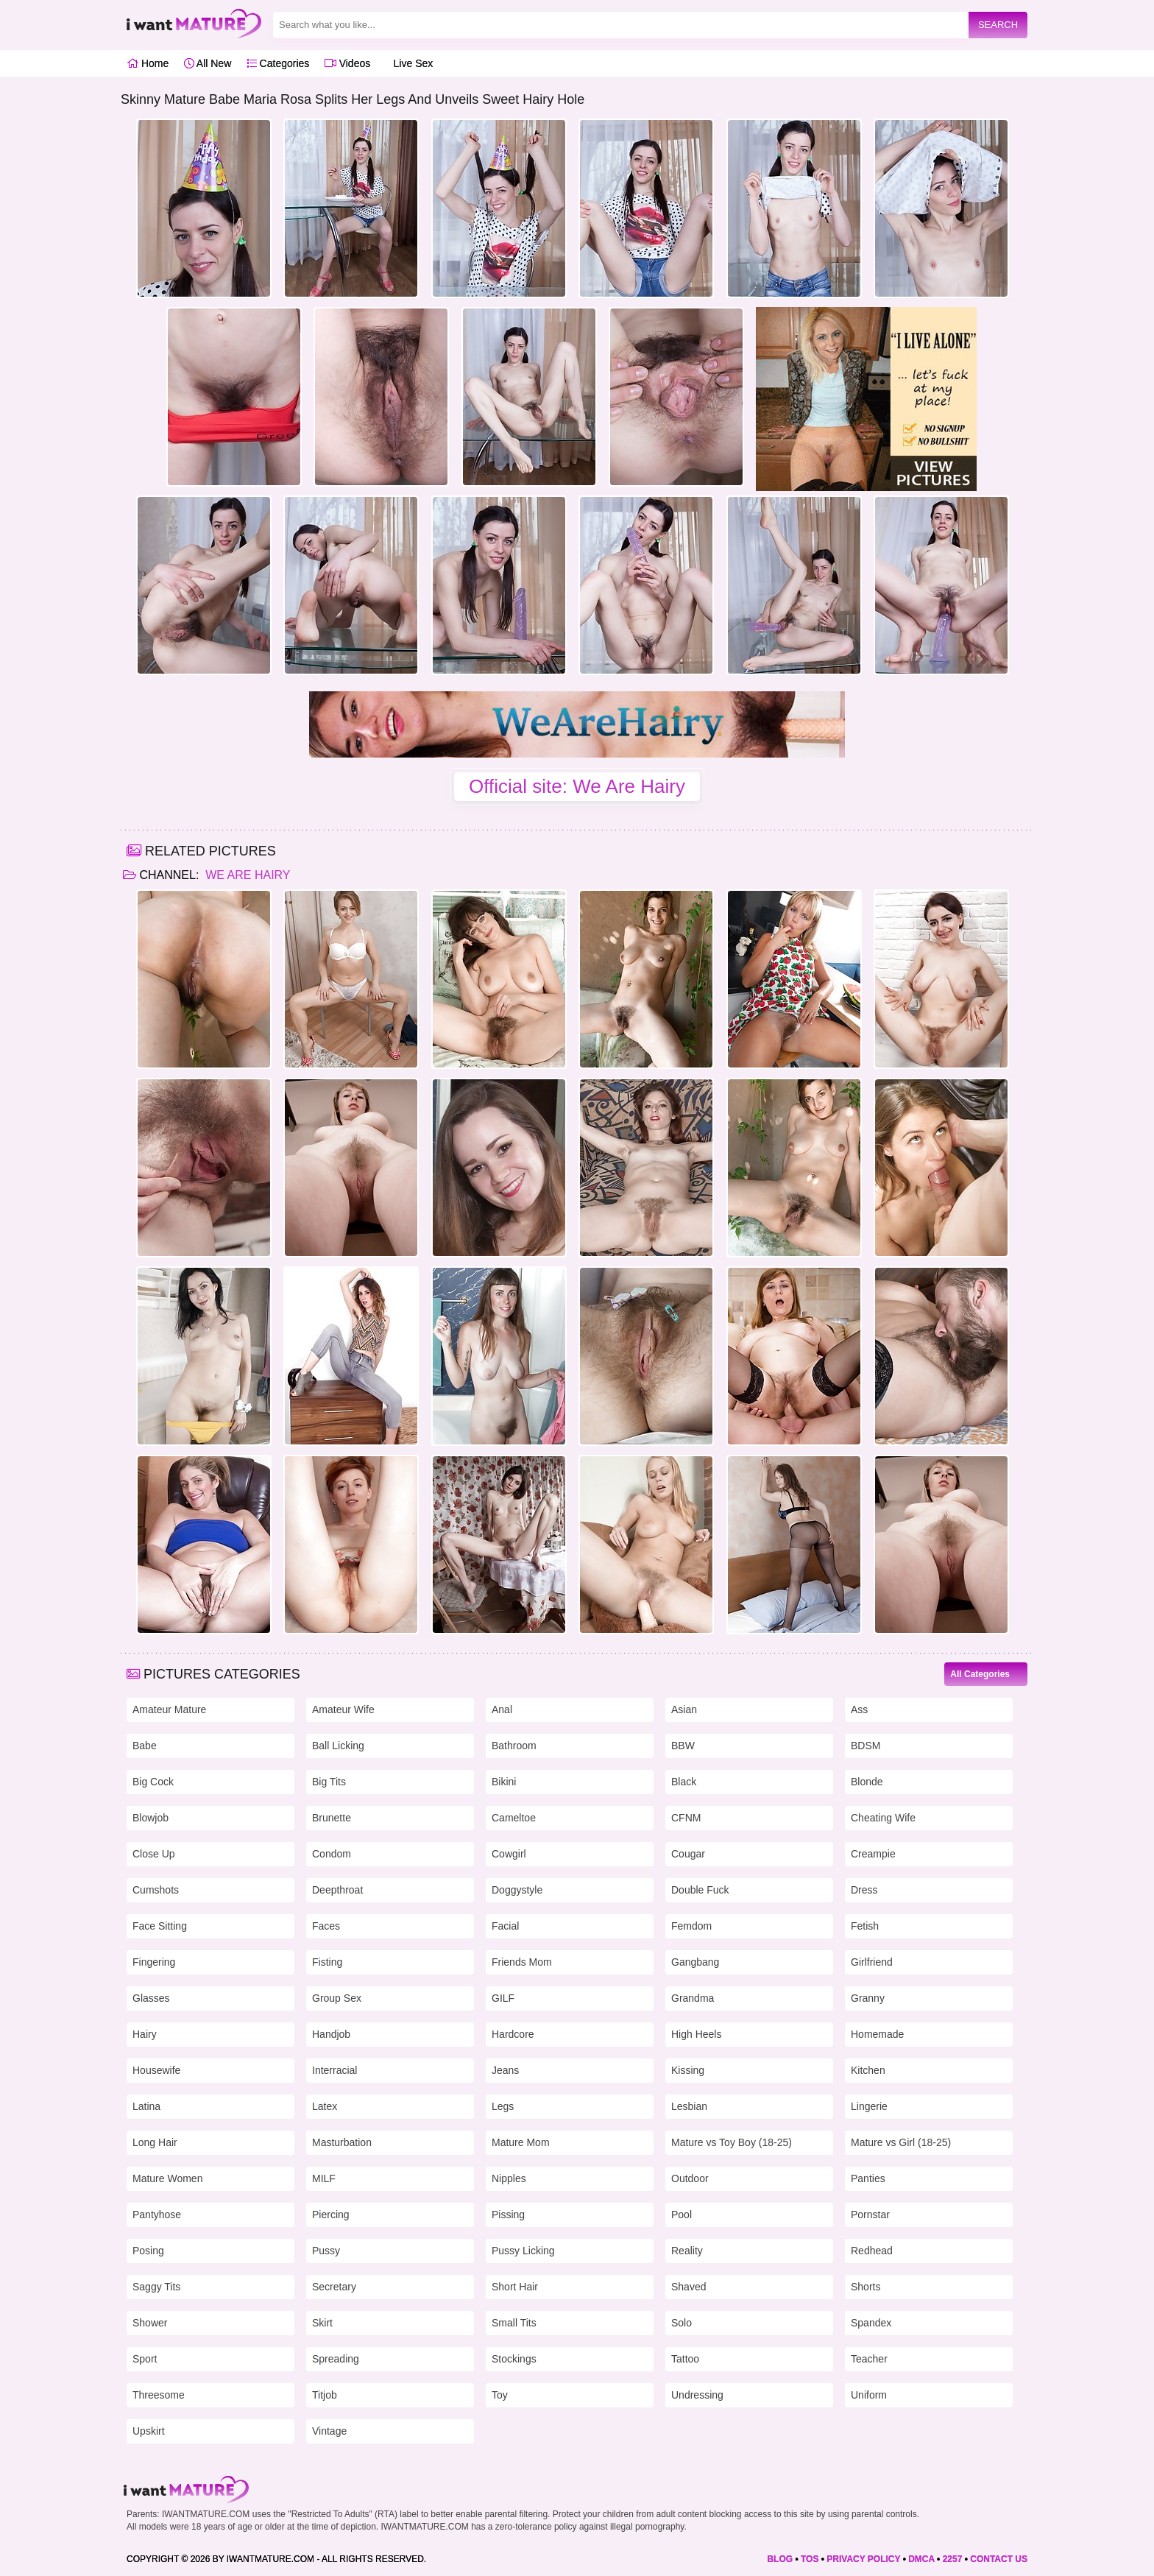 The width and height of the screenshot is (1154, 2576). Describe the element at coordinates (689, 2106) in the screenshot. I see `Lesbian` at that location.